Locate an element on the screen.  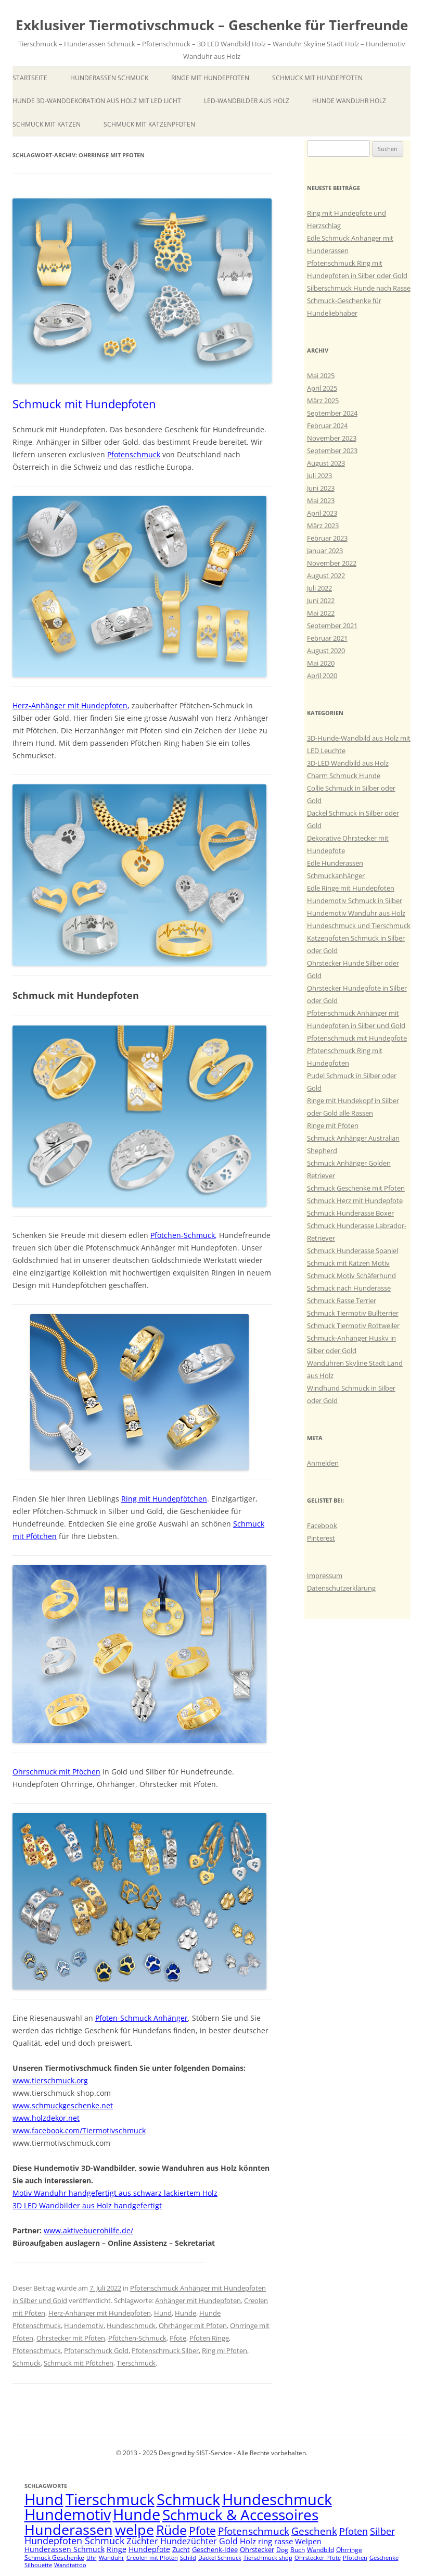
Schmuck Tiermotiv Bullterrier is located at coordinates (353, 1313).